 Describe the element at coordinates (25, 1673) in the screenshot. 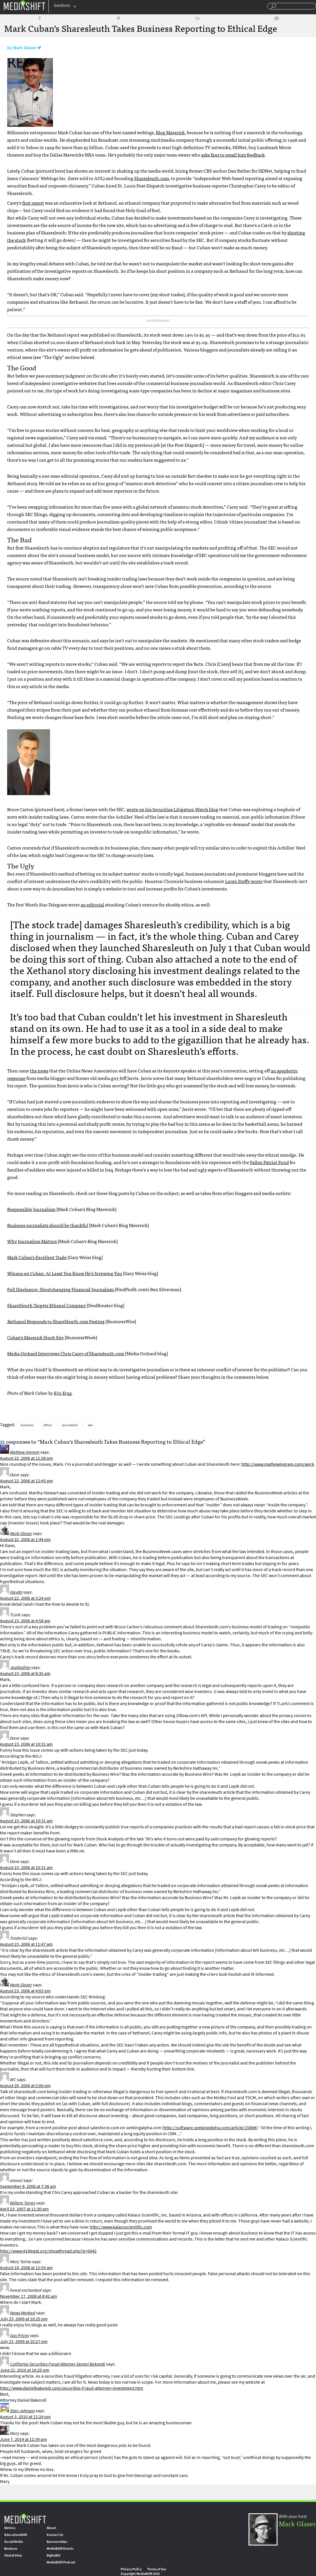

I see `August 23, 2006 at 8:35 am` at that location.